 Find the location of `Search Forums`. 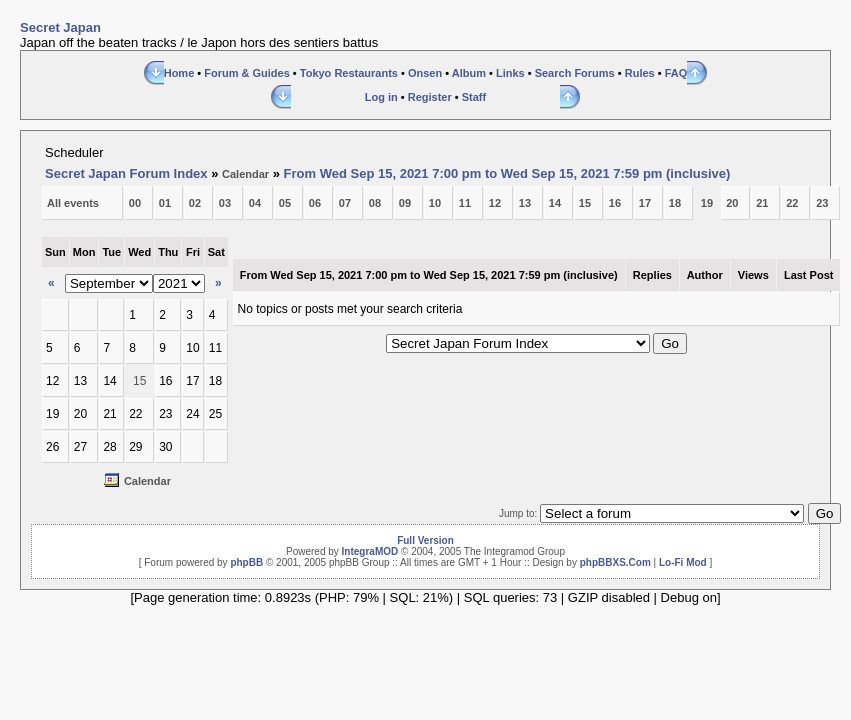

Search Forums is located at coordinates (575, 73).